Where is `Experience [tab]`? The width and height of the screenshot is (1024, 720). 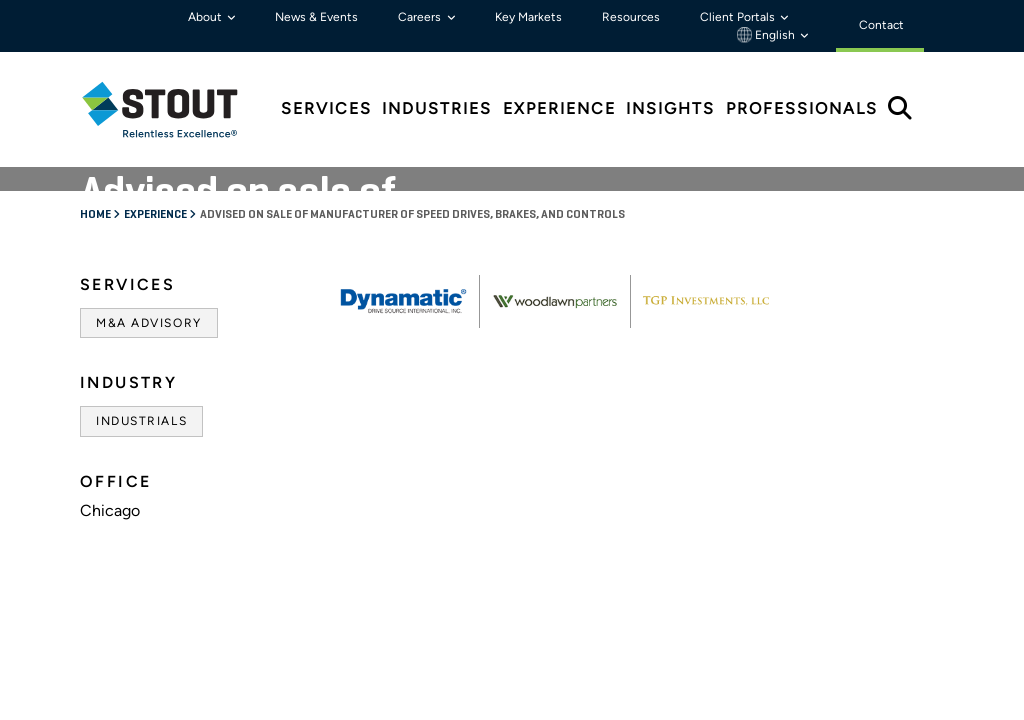
Experience [tab] is located at coordinates (559, 108).